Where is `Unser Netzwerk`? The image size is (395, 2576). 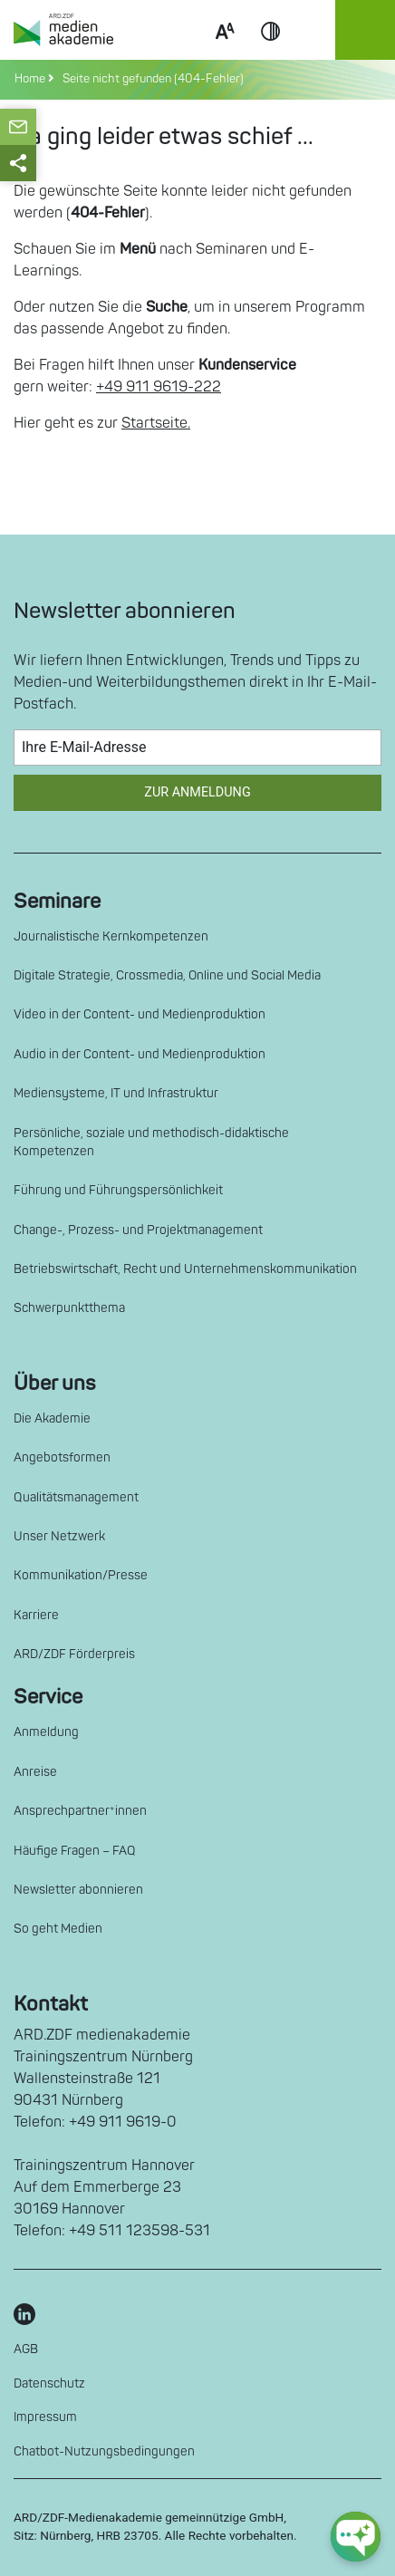 Unser Netzwerk is located at coordinates (59, 1536).